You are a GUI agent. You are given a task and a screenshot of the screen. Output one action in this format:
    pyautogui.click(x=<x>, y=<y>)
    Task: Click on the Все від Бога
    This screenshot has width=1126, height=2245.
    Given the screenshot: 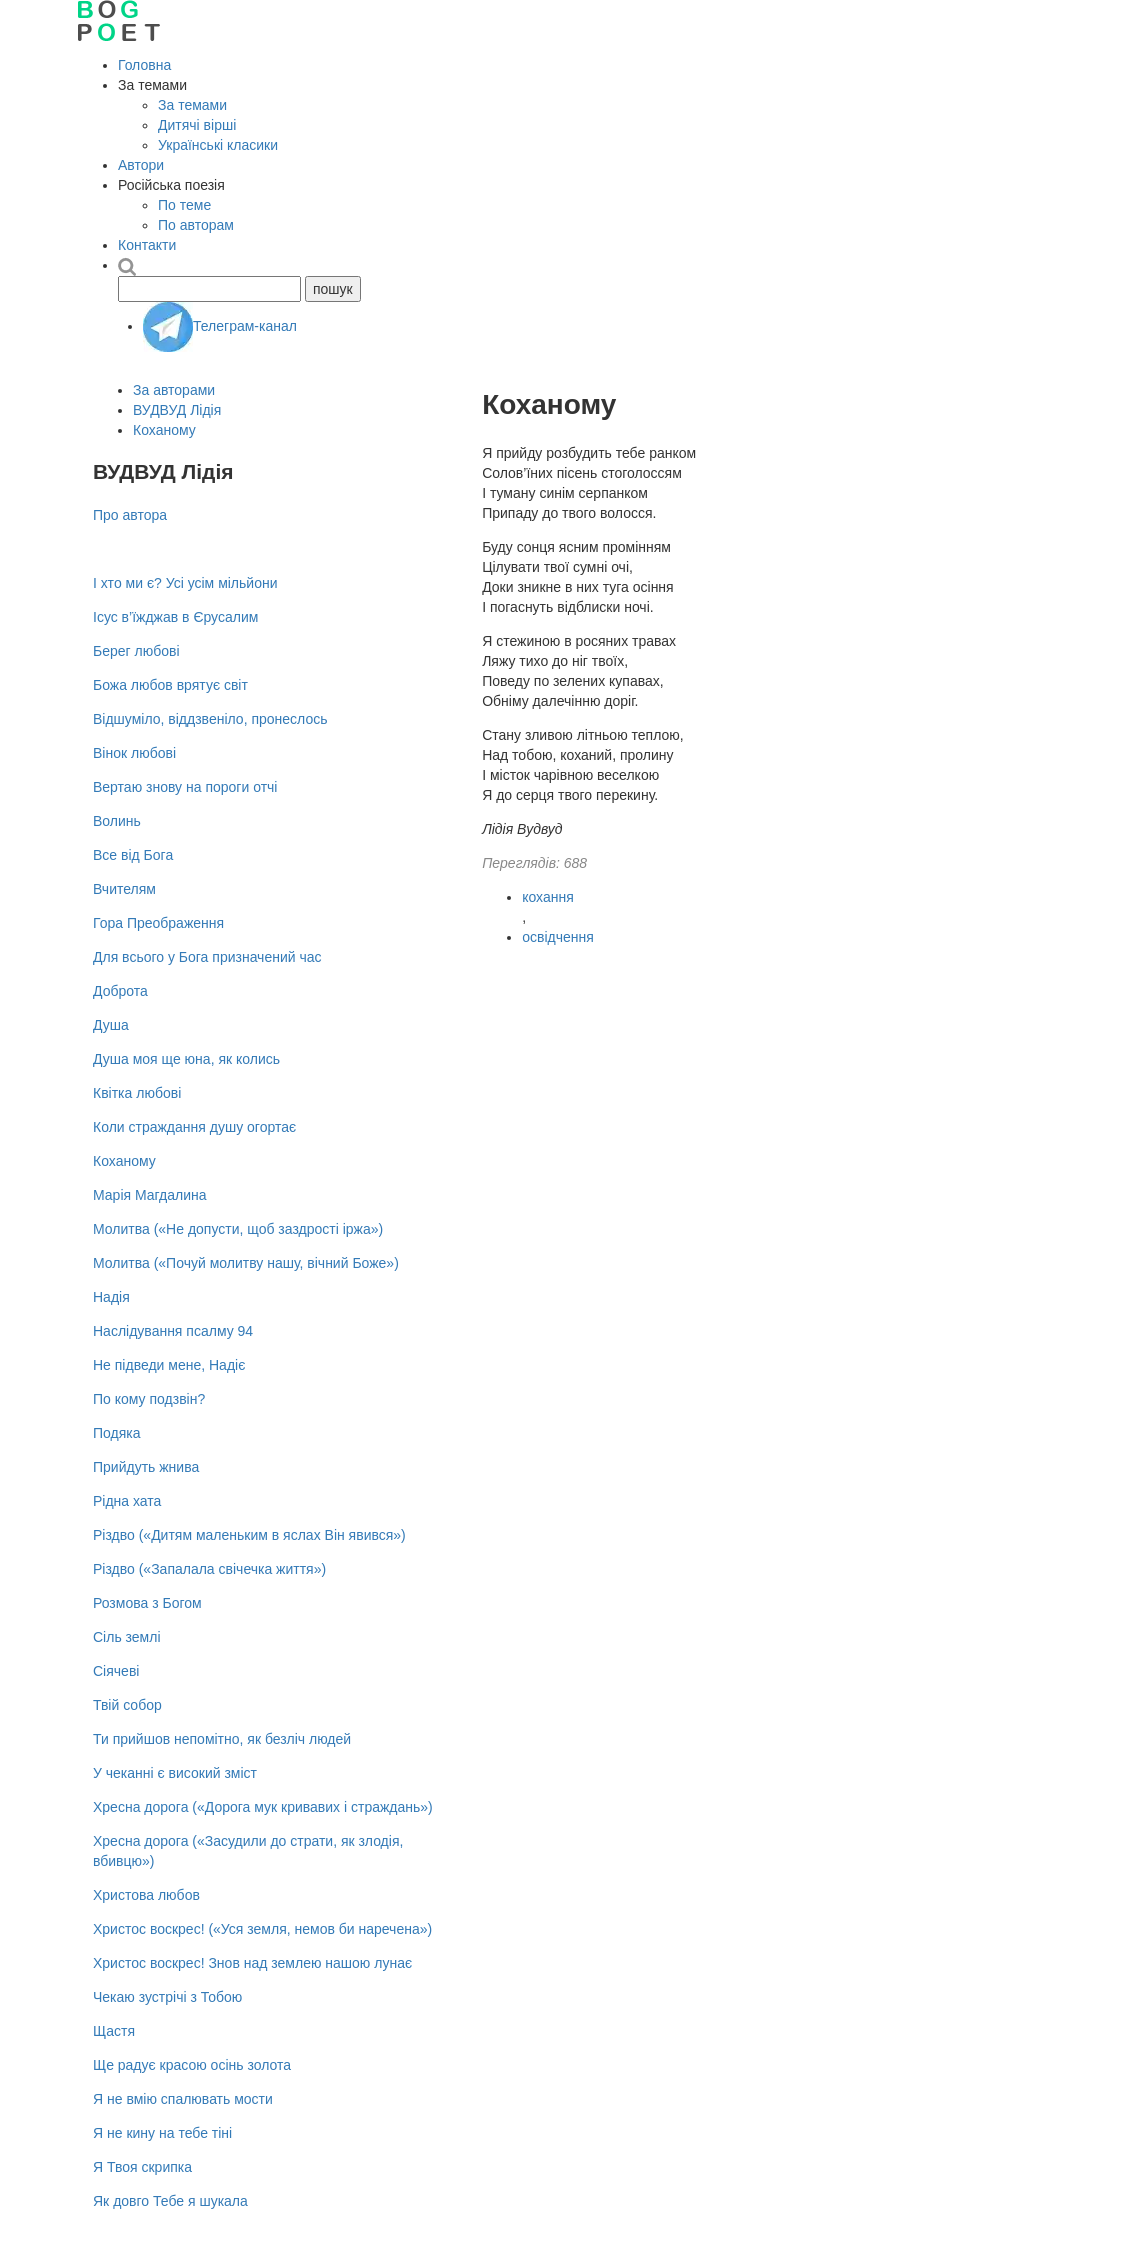 What is the action you would take?
    pyautogui.click(x=133, y=855)
    